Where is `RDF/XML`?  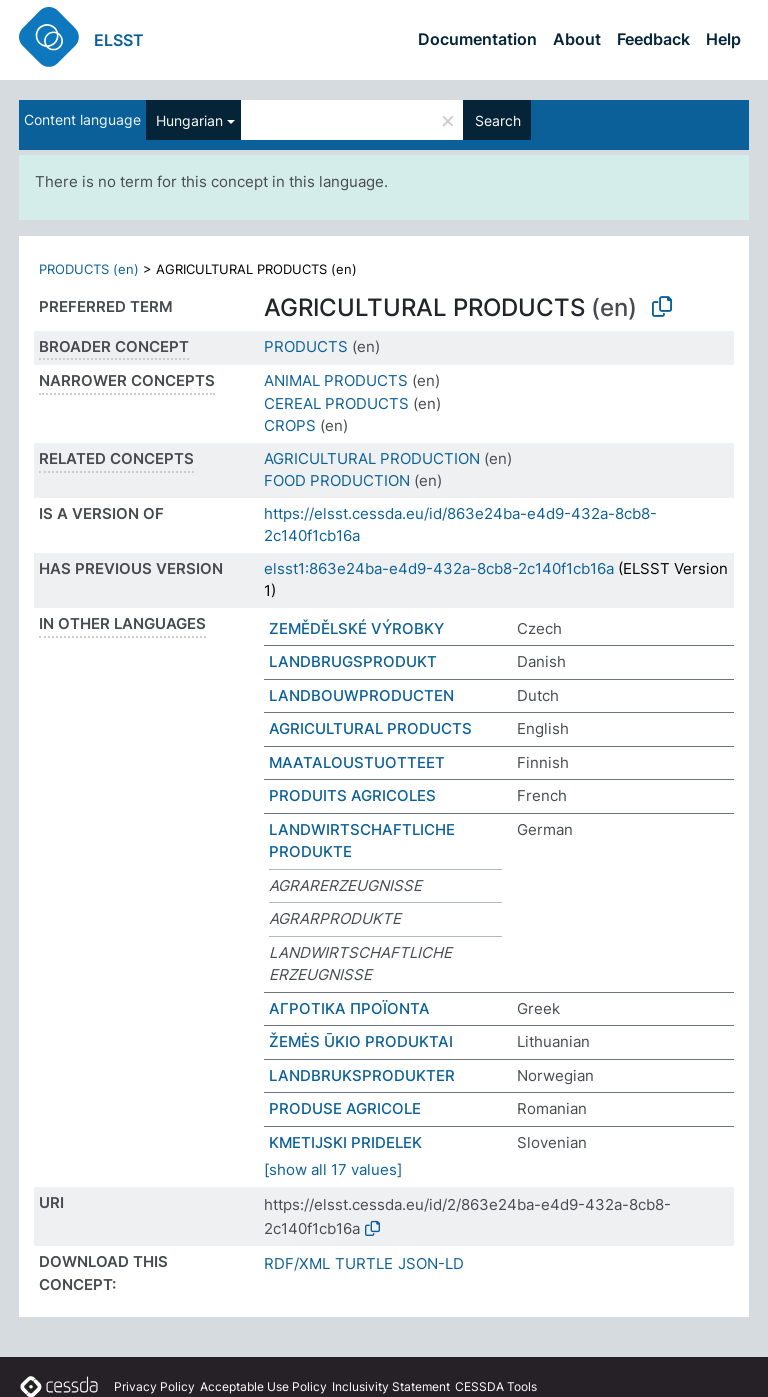
RDF/XML is located at coordinates (297, 1263).